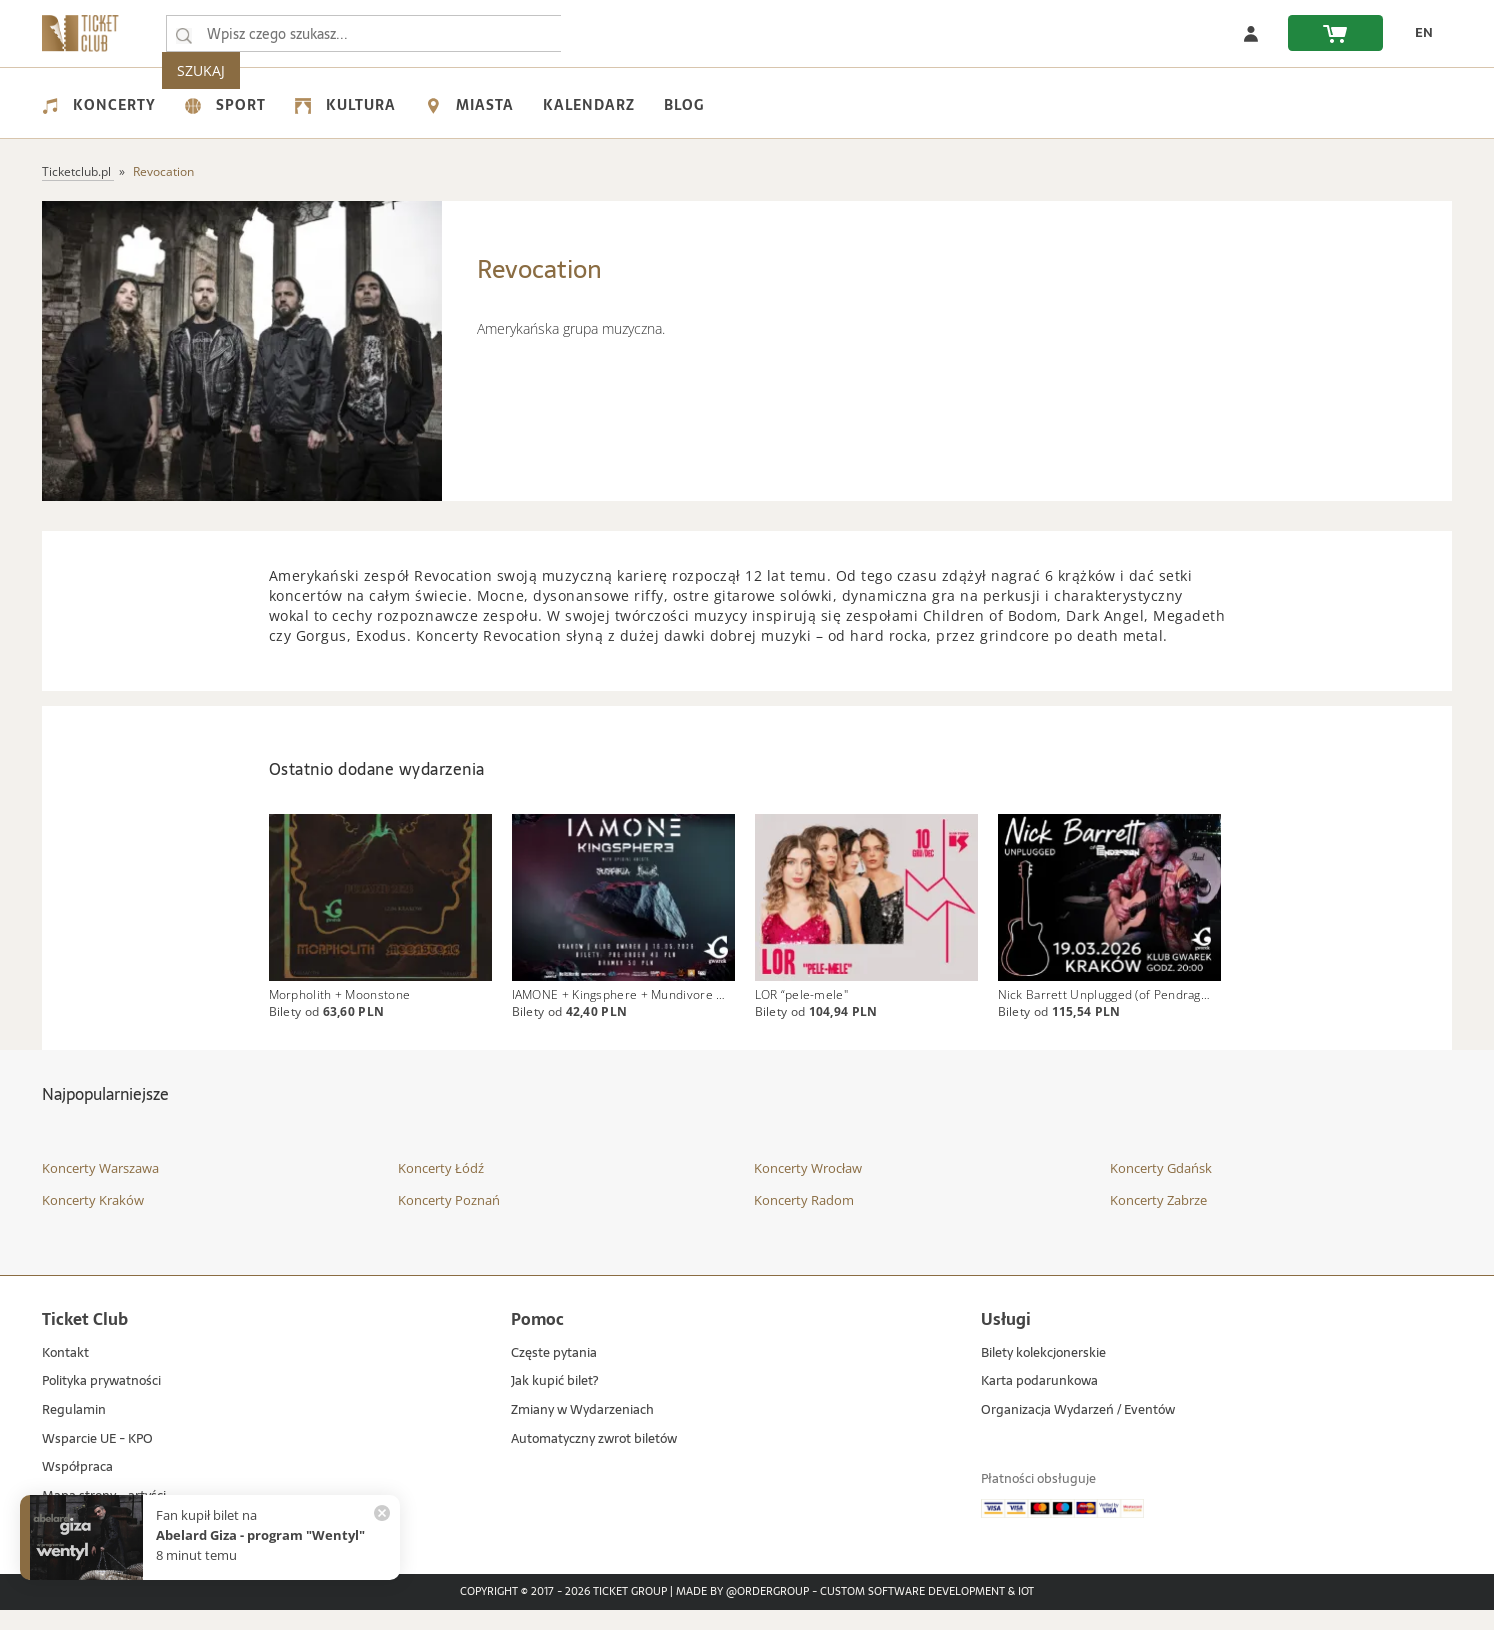 The image size is (1494, 1630). I want to click on Koncerty Gdańsk, so click(1161, 1189).